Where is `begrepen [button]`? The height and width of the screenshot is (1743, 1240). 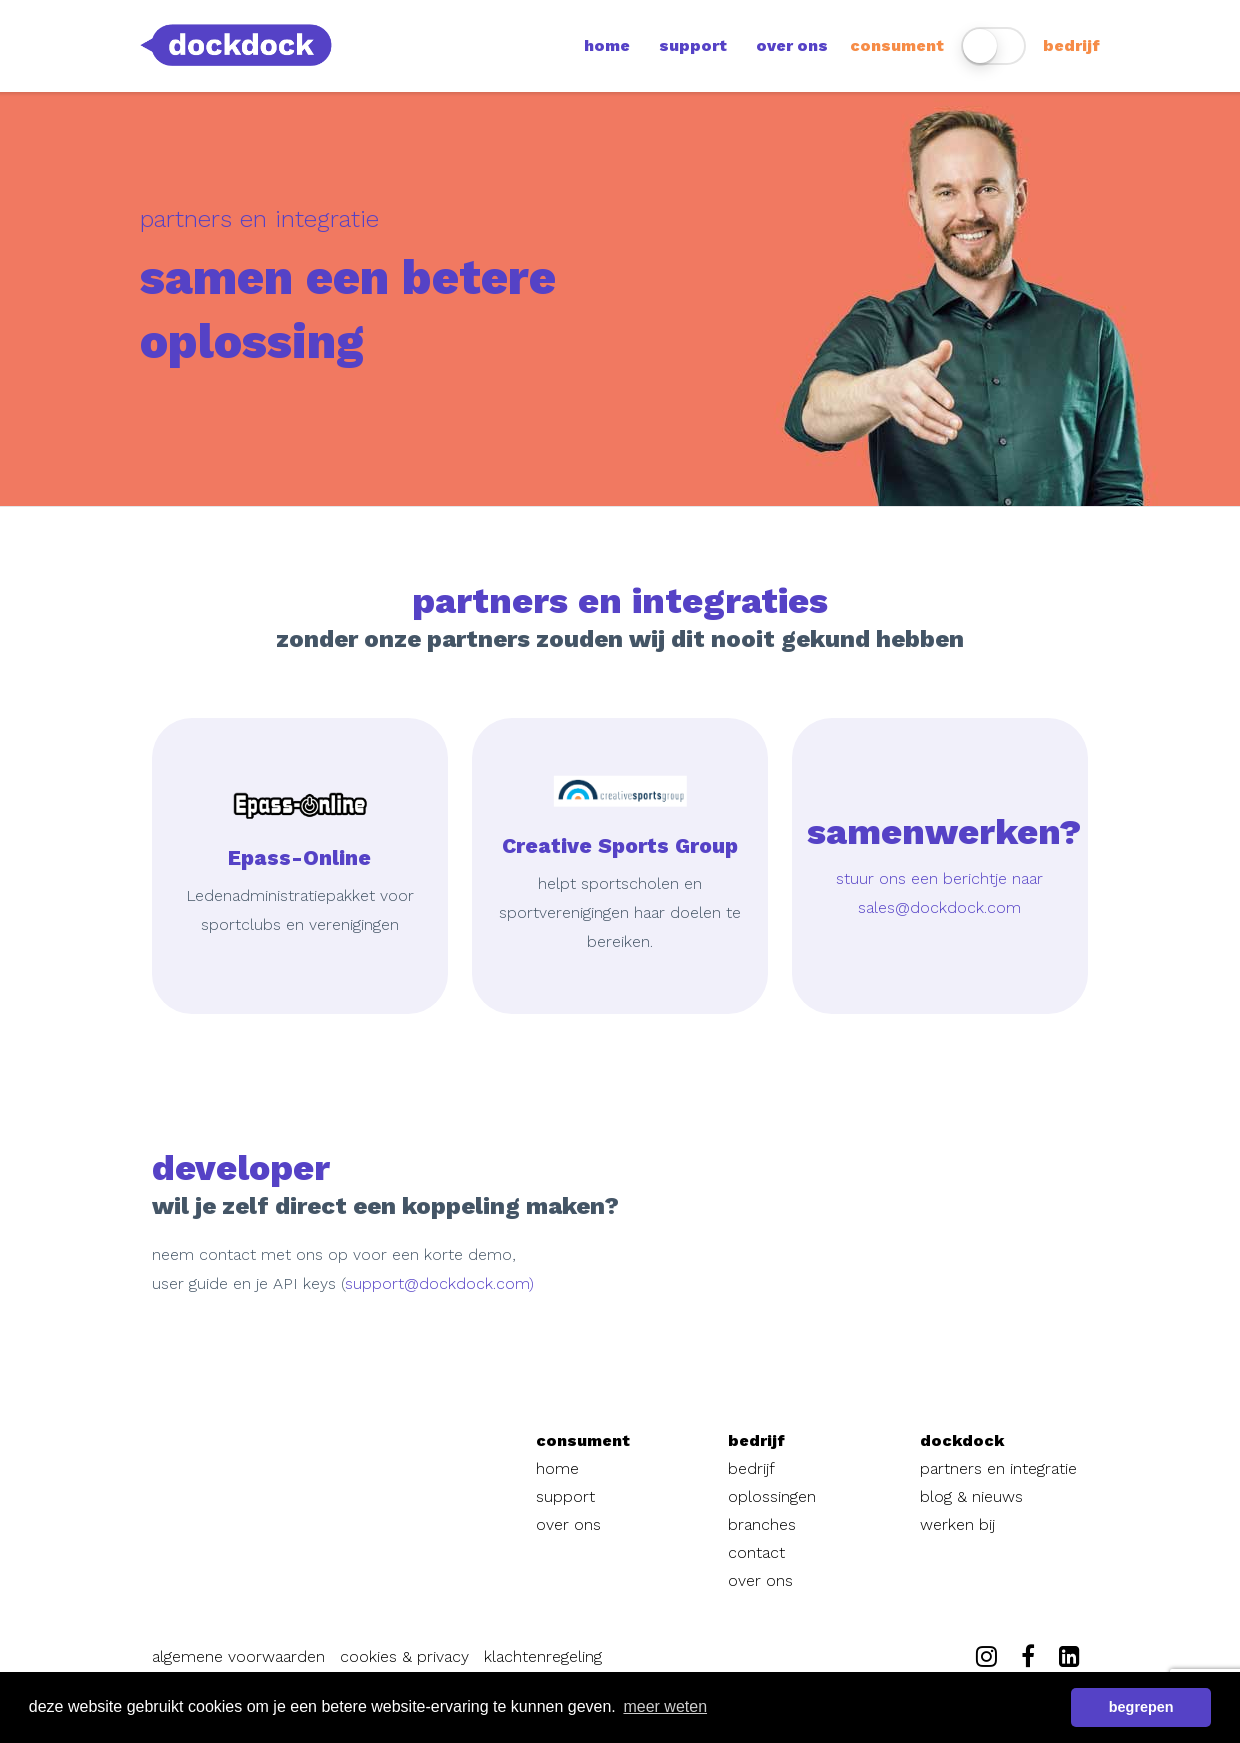 begrepen [button] is located at coordinates (1141, 1707).